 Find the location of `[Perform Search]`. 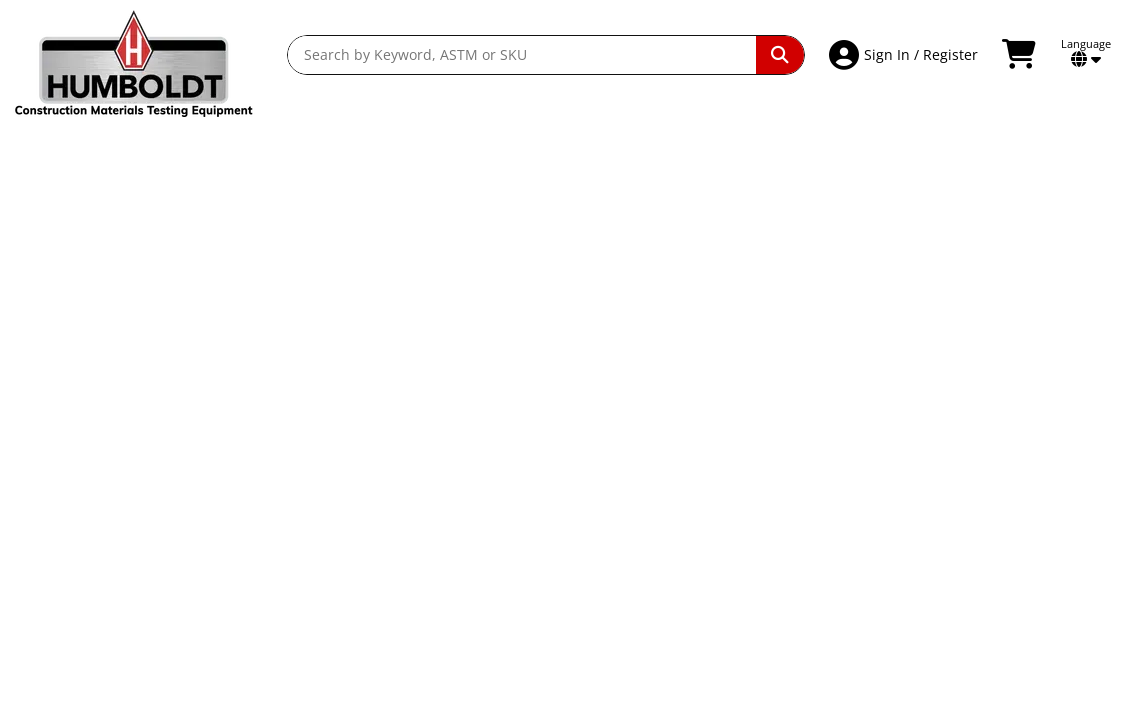

[Perform Search] is located at coordinates (780, 55).